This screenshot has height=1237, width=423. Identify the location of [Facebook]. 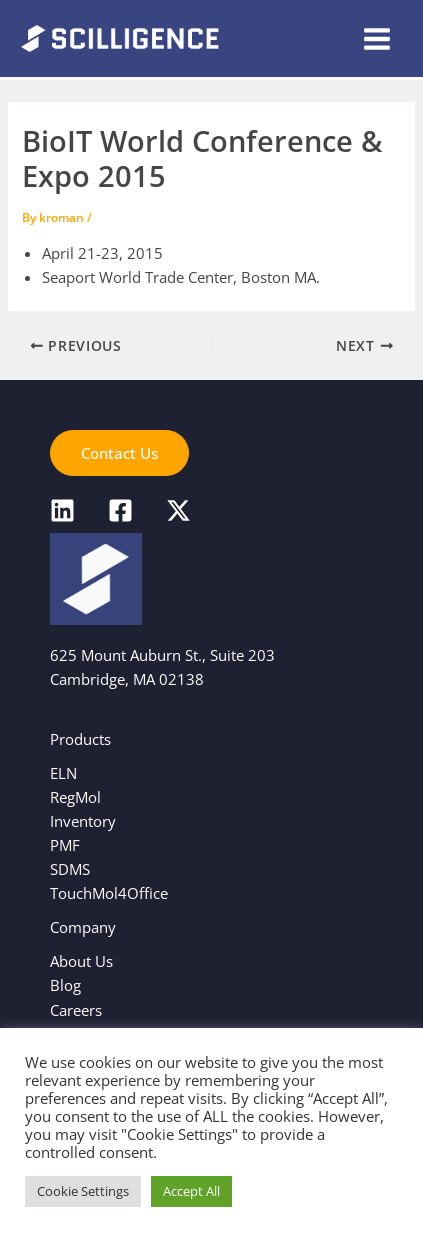
(120, 510).